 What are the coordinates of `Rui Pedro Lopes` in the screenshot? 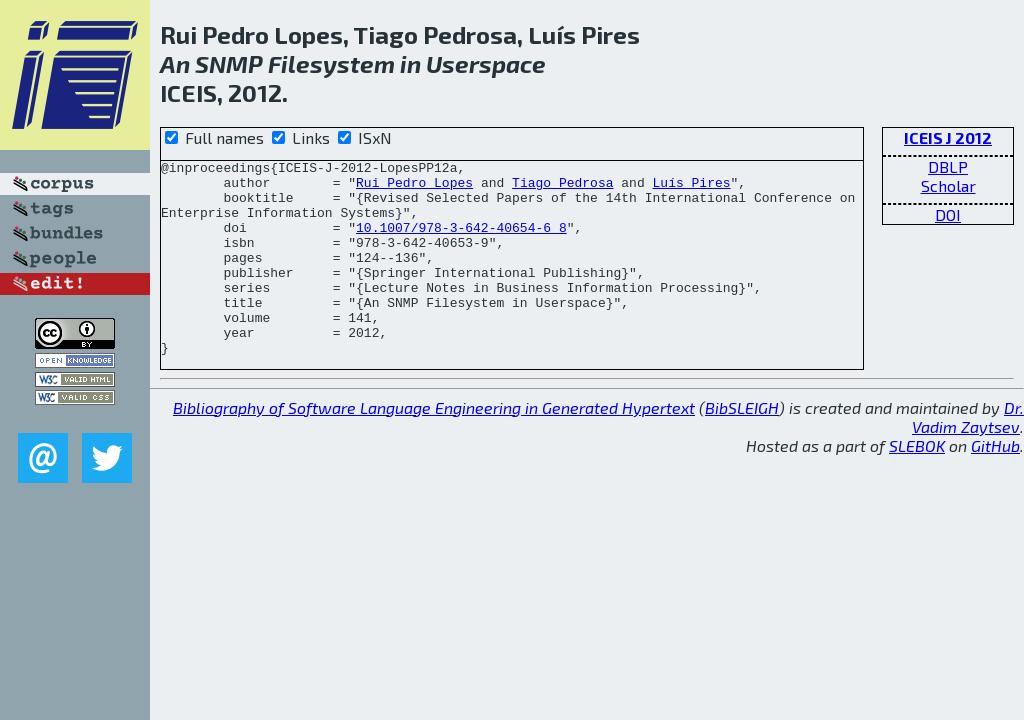 It's located at (414, 188).